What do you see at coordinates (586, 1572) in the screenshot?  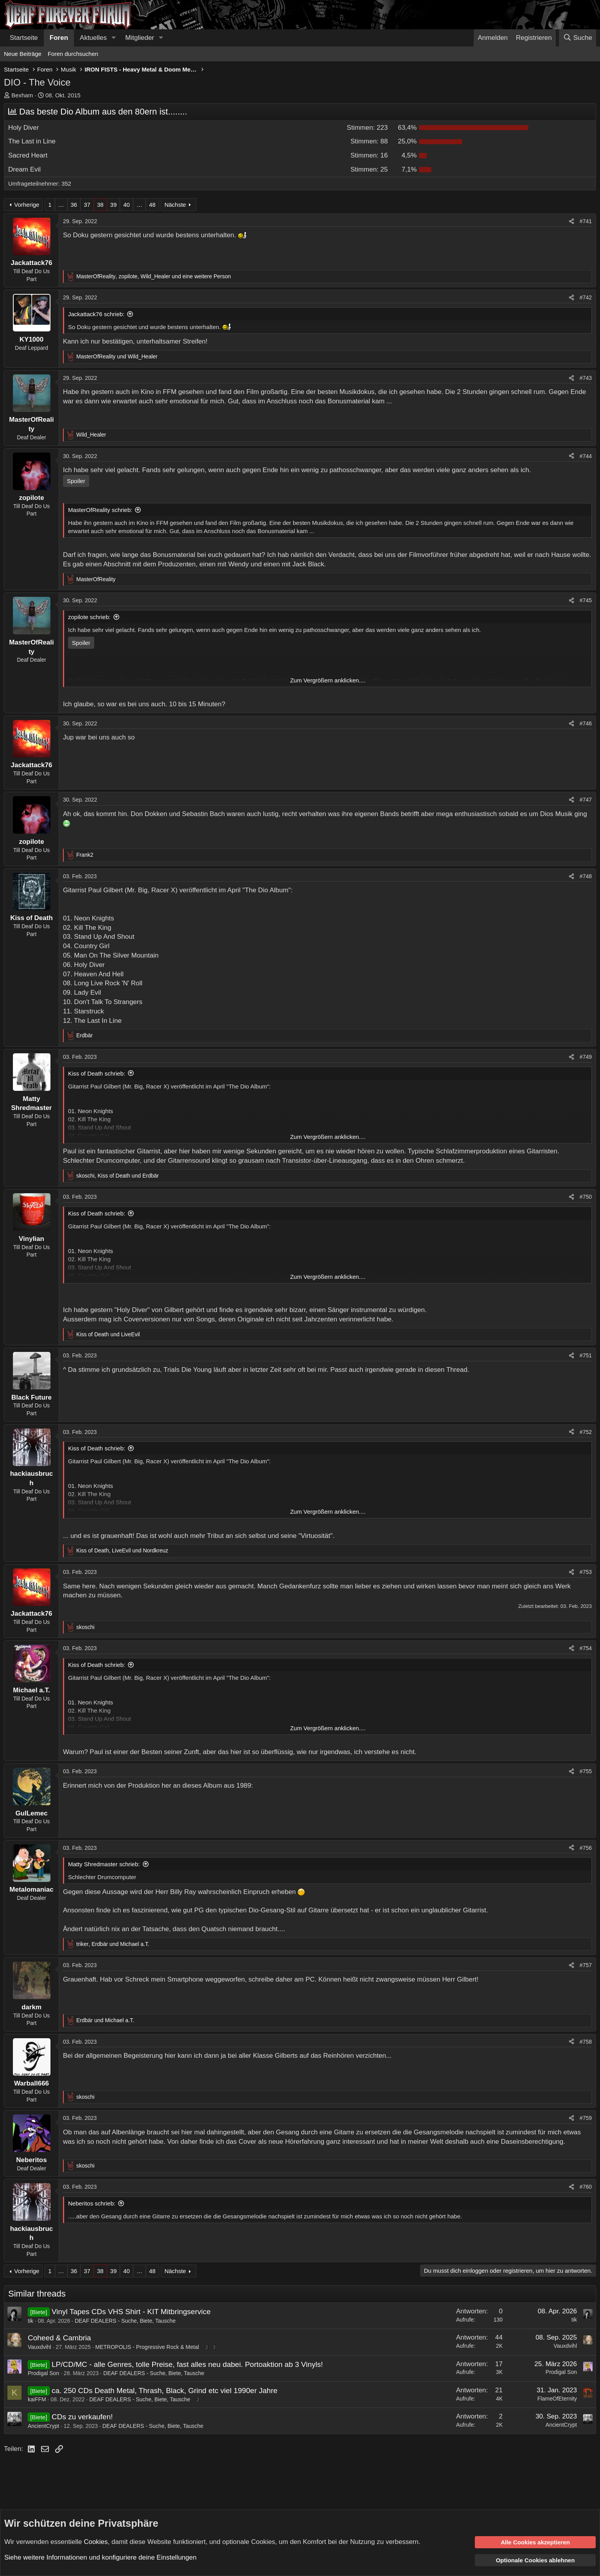 I see `#753` at bounding box center [586, 1572].